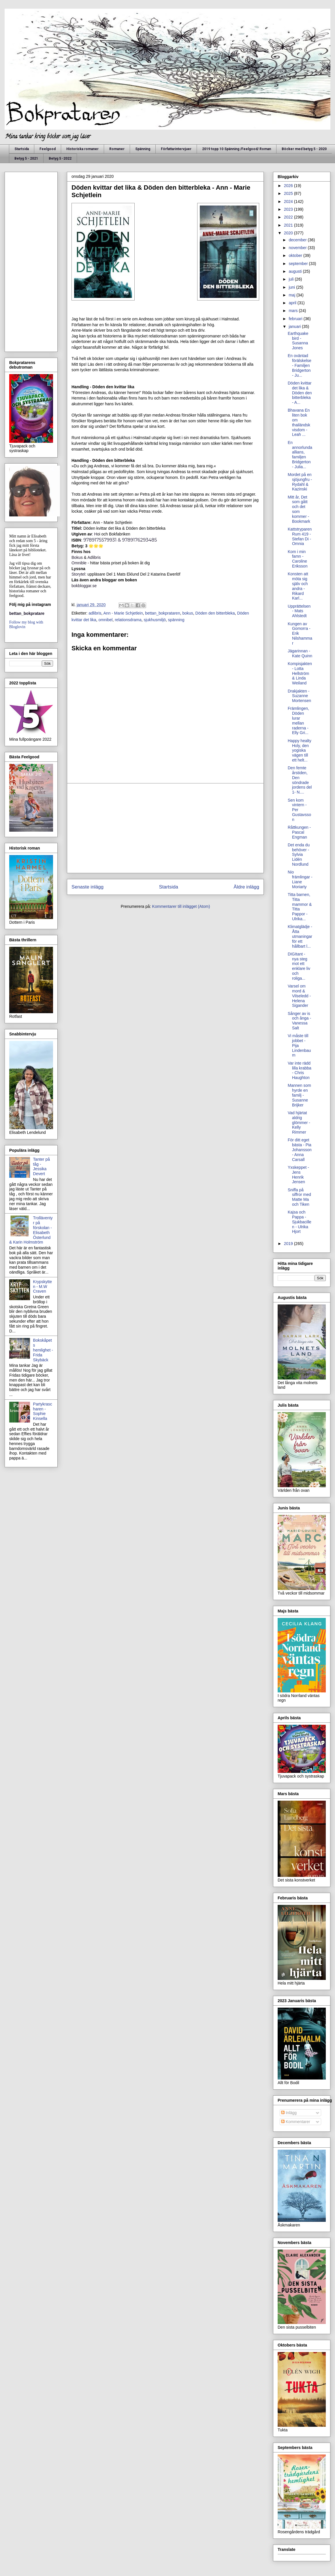  Describe the element at coordinates (300, 454) in the screenshot. I see `En annorlunda allians, familjen Bridgerton - Julia...` at that location.